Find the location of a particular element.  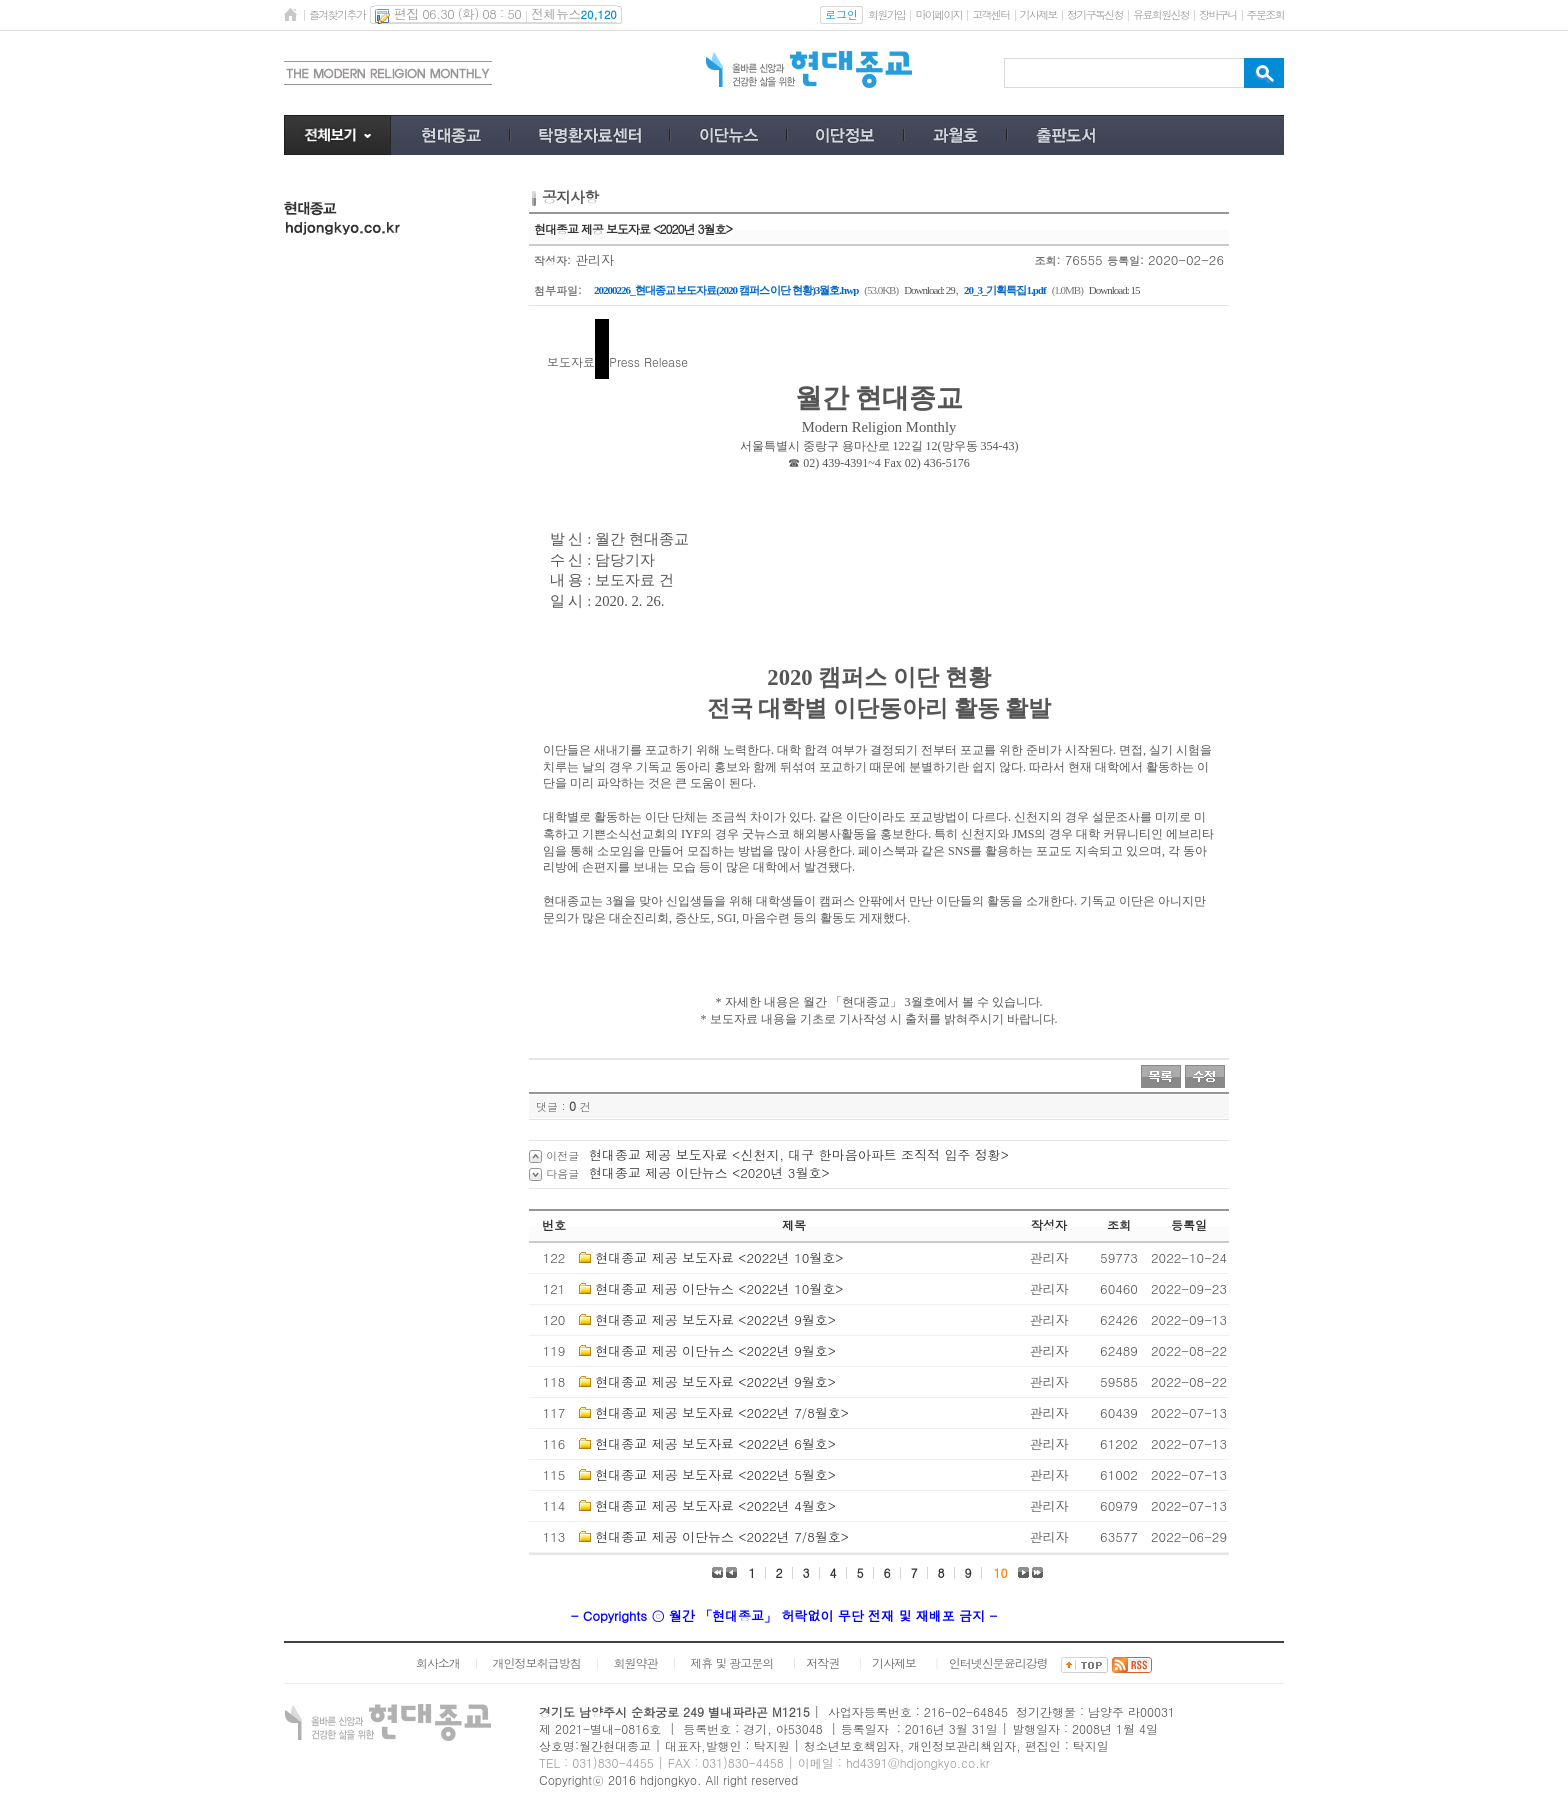

20_3_기획특집1.pdf is located at coordinates (1005, 290).